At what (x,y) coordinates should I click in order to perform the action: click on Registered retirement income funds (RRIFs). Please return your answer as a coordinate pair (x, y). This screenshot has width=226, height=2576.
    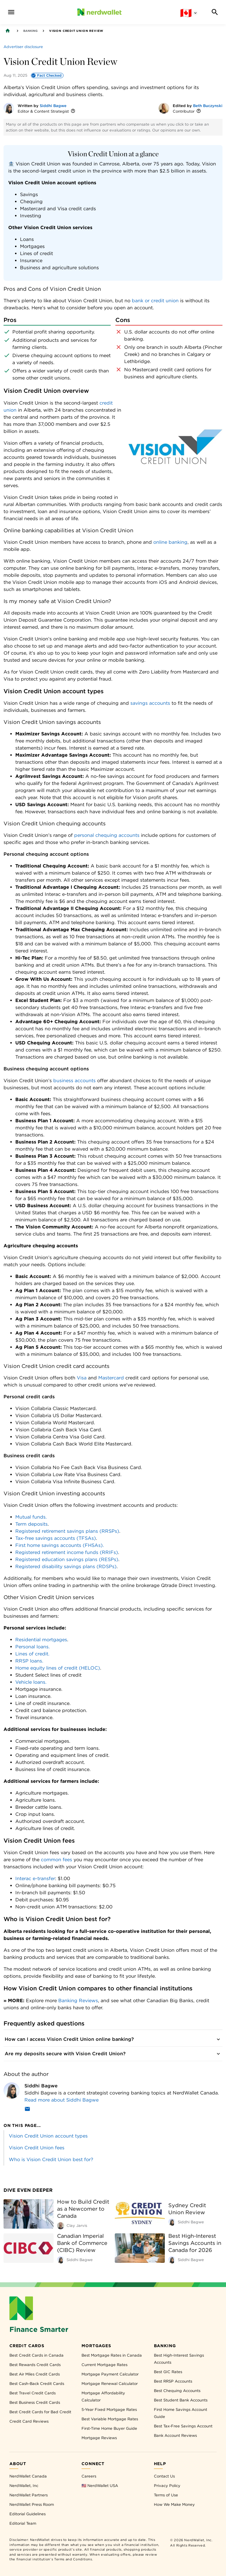
    Looking at the image, I should click on (66, 1552).